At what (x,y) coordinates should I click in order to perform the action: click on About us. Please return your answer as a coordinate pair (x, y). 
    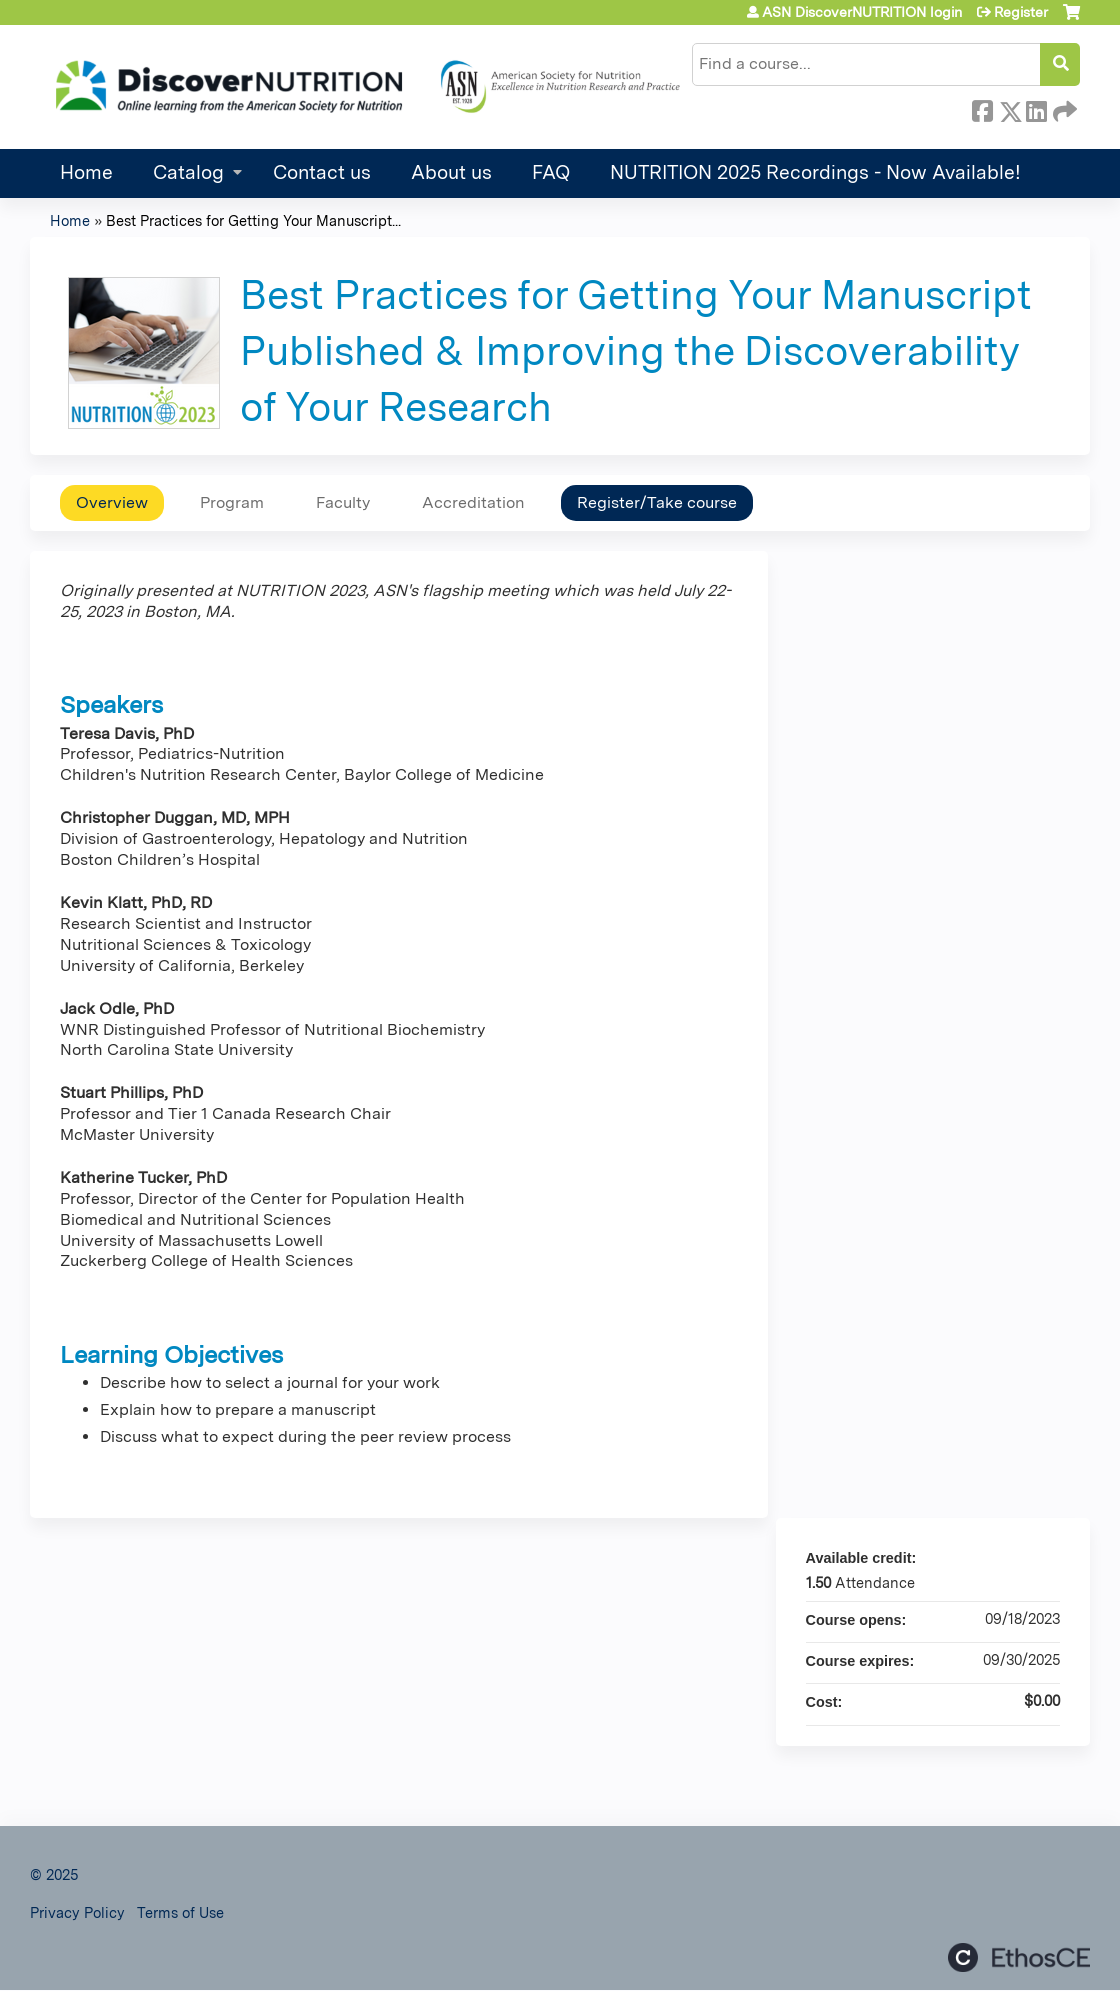
    Looking at the image, I should click on (451, 172).